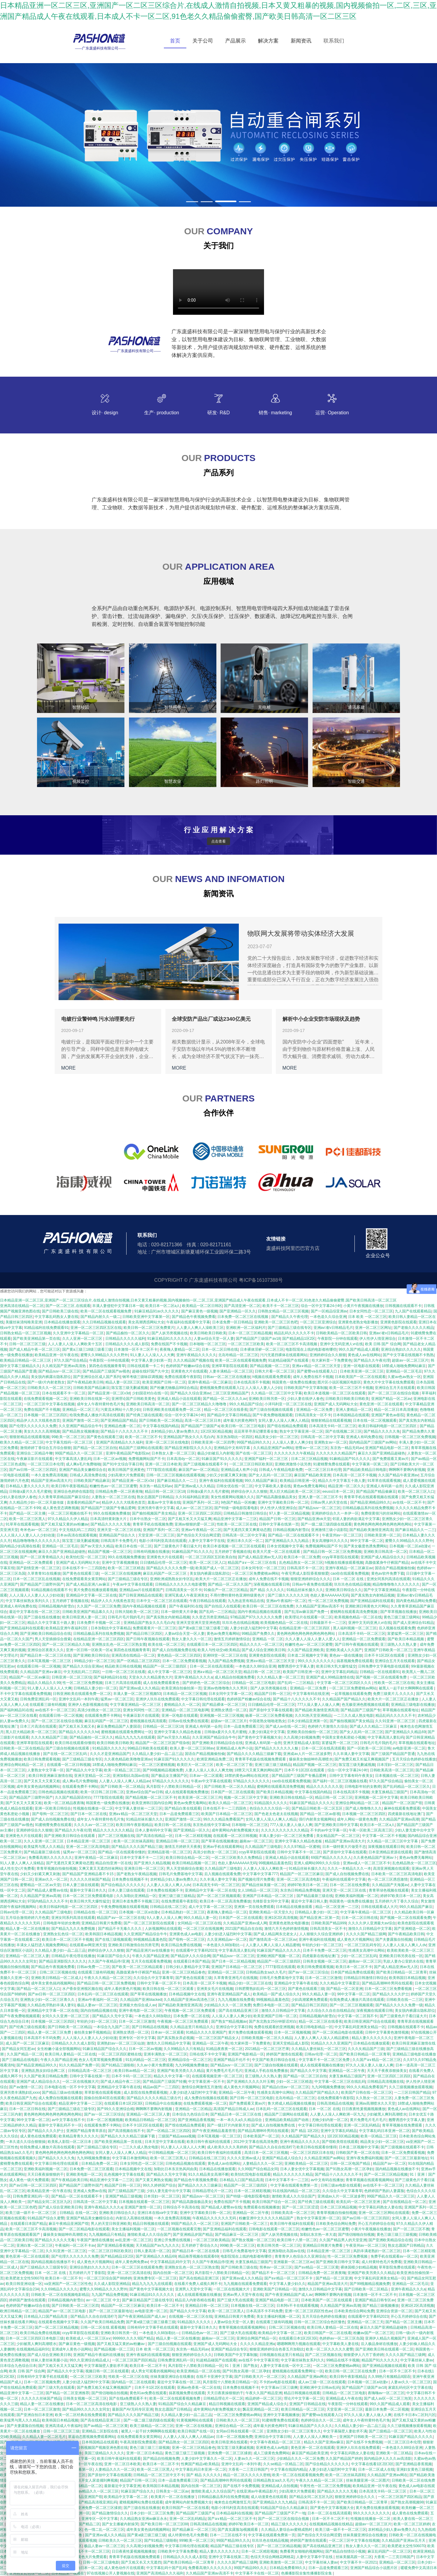 The height and width of the screenshot is (2576, 437). Describe the element at coordinates (144, 1868) in the screenshot. I see `亚洲美日韩一区二区三区` at that location.